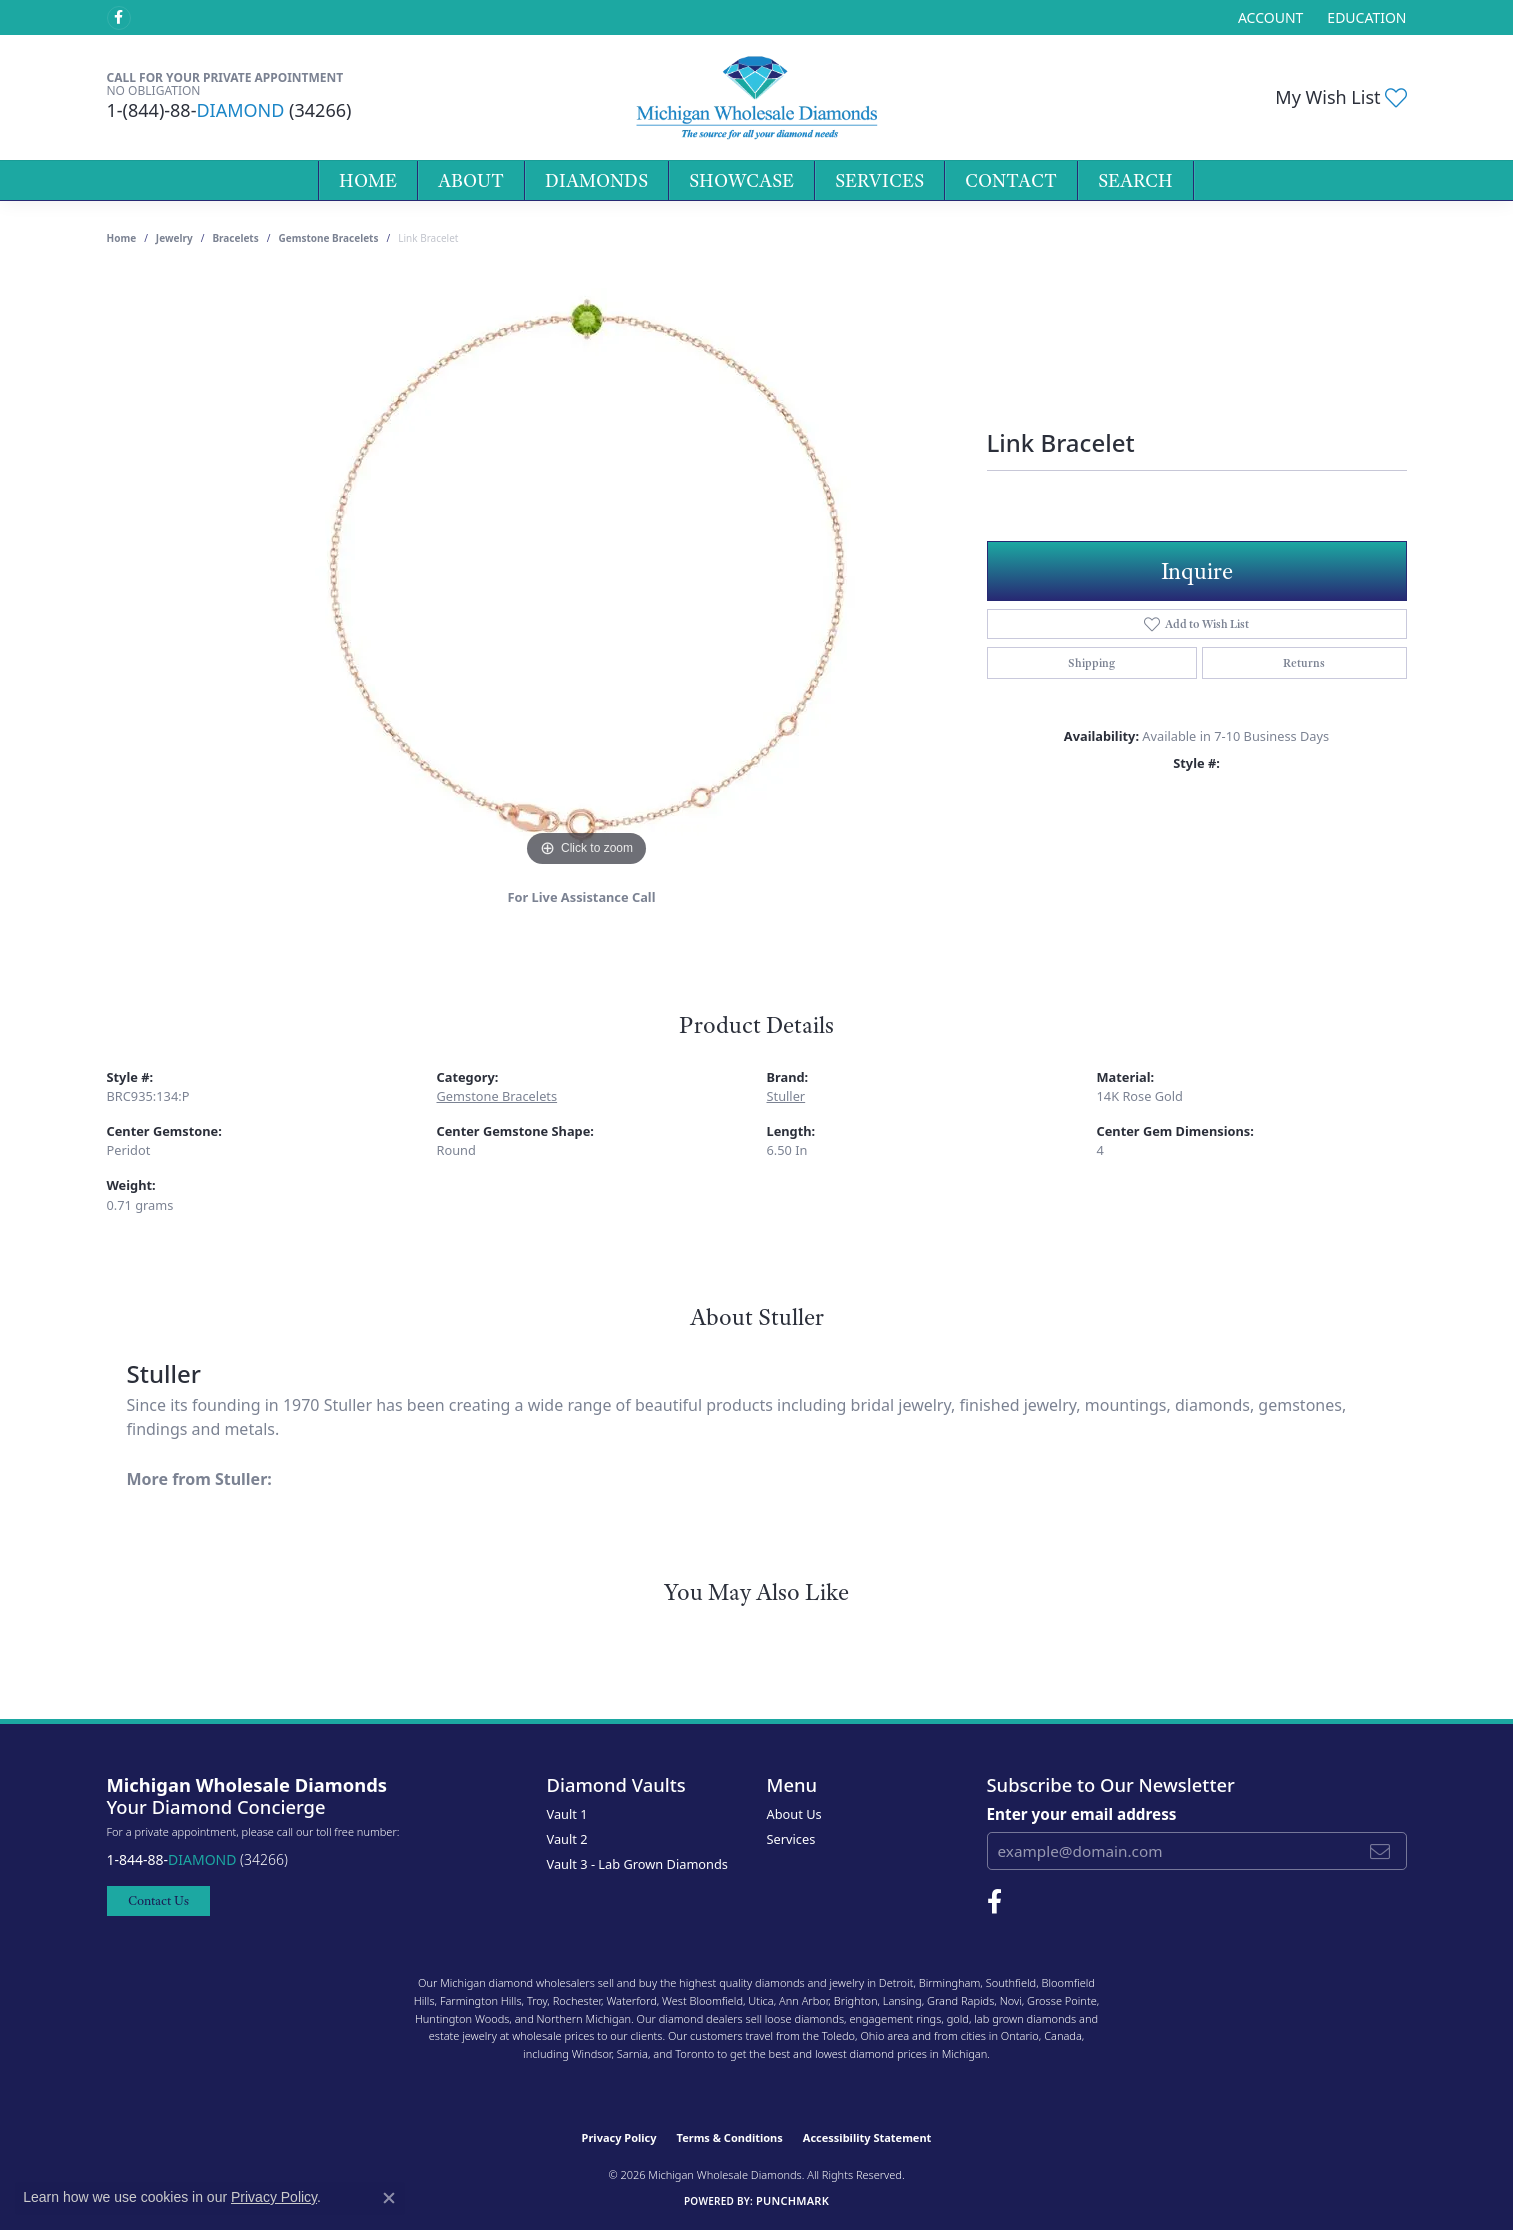  What do you see at coordinates (174, 238) in the screenshot?
I see `jewelry` at bounding box center [174, 238].